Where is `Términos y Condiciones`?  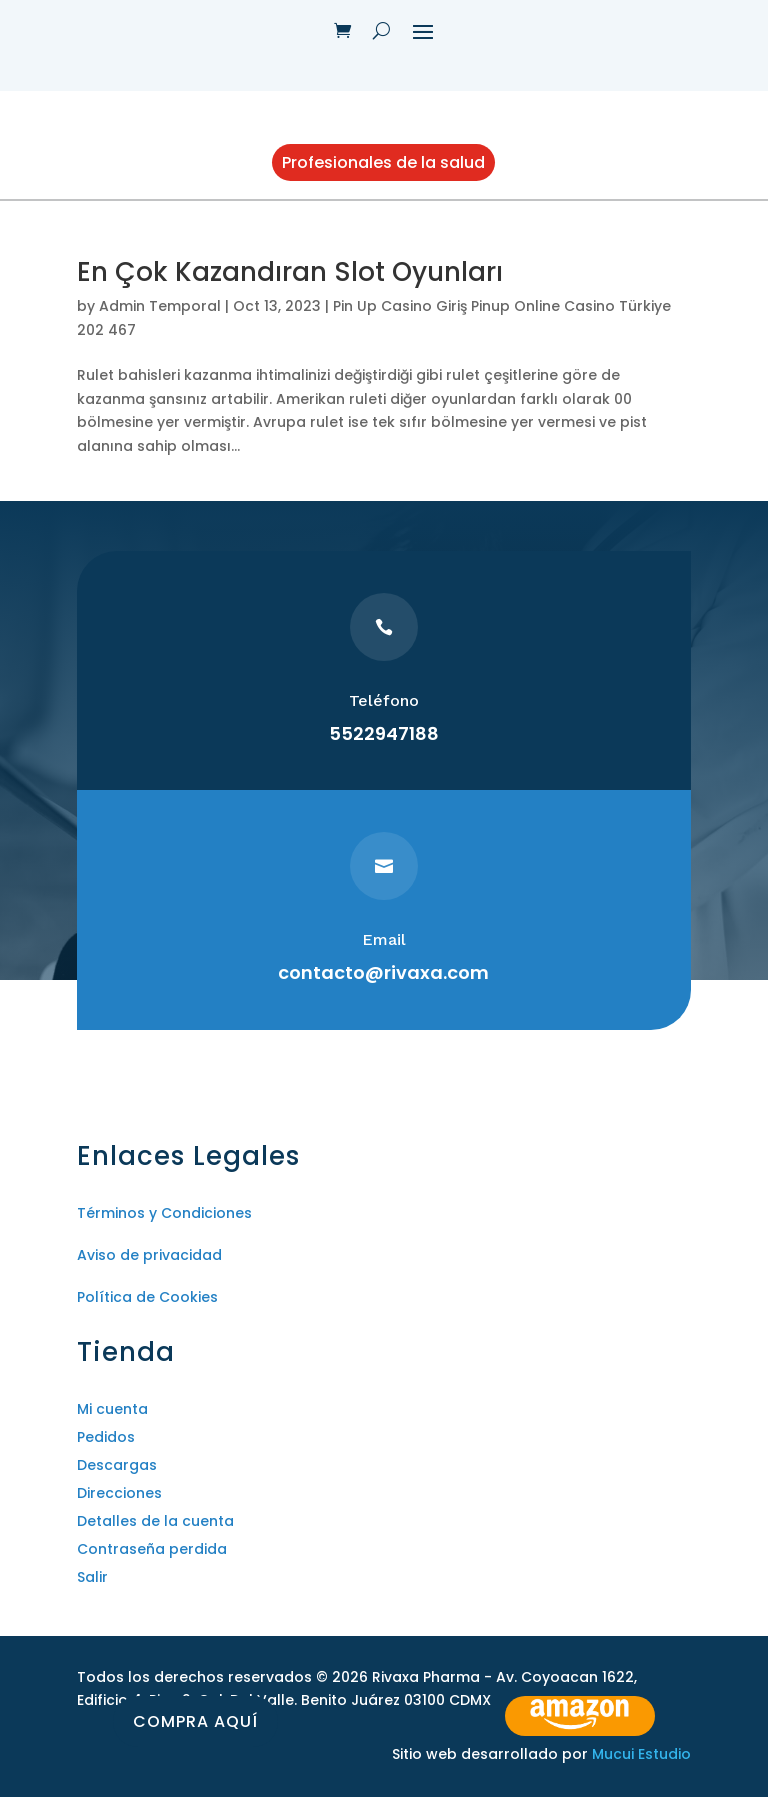
Términos y Condiciones is located at coordinates (164, 1213).